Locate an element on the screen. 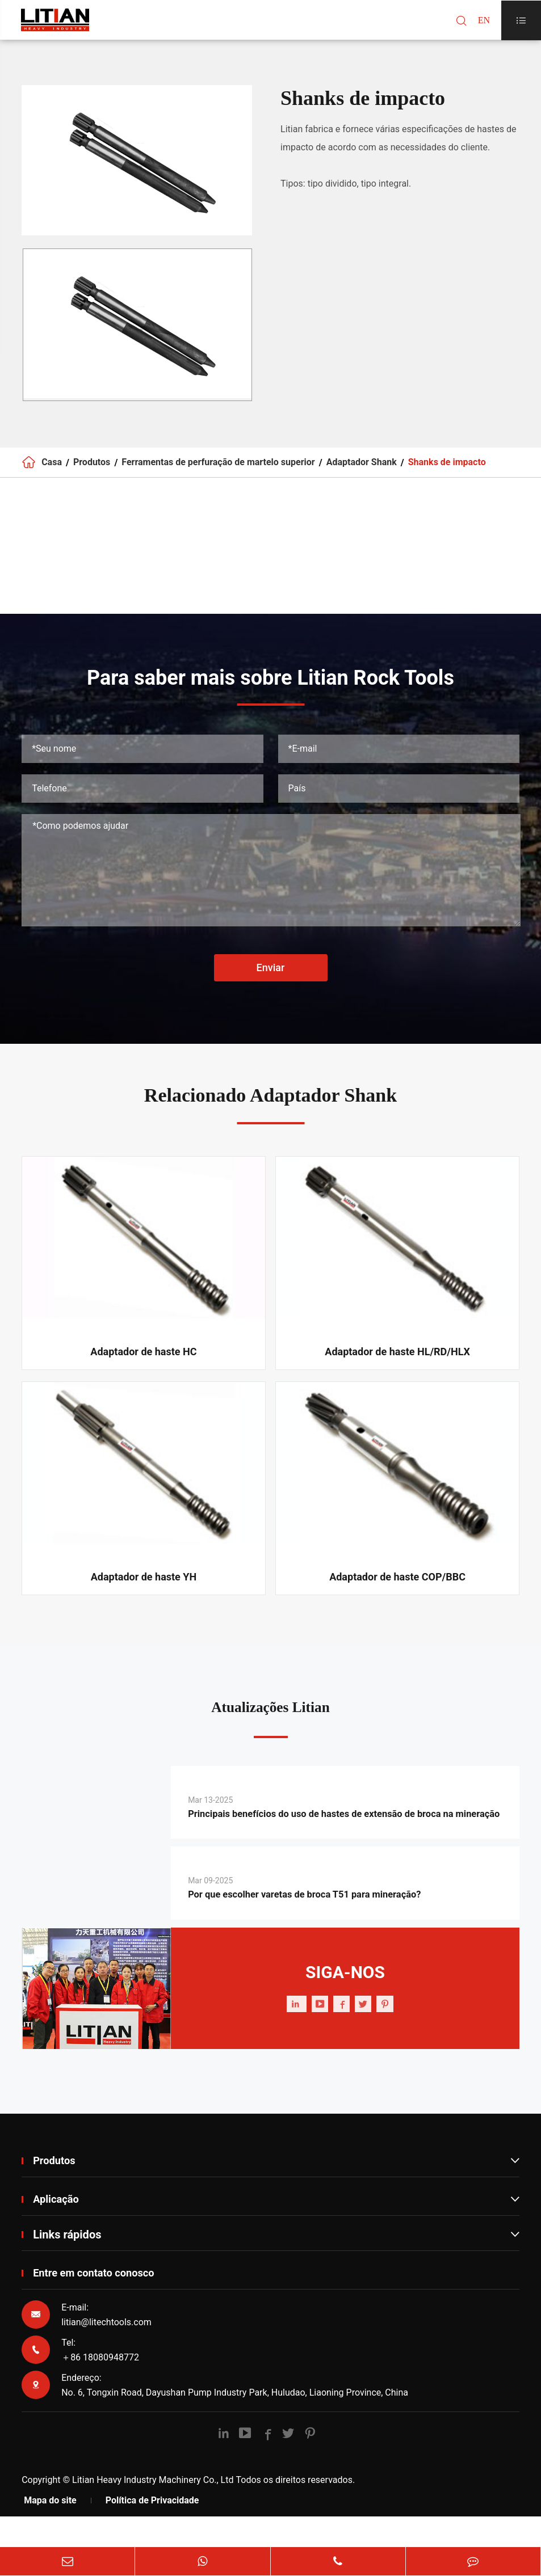 The image size is (541, 2576). Atualizações Litian is located at coordinates (270, 1719).